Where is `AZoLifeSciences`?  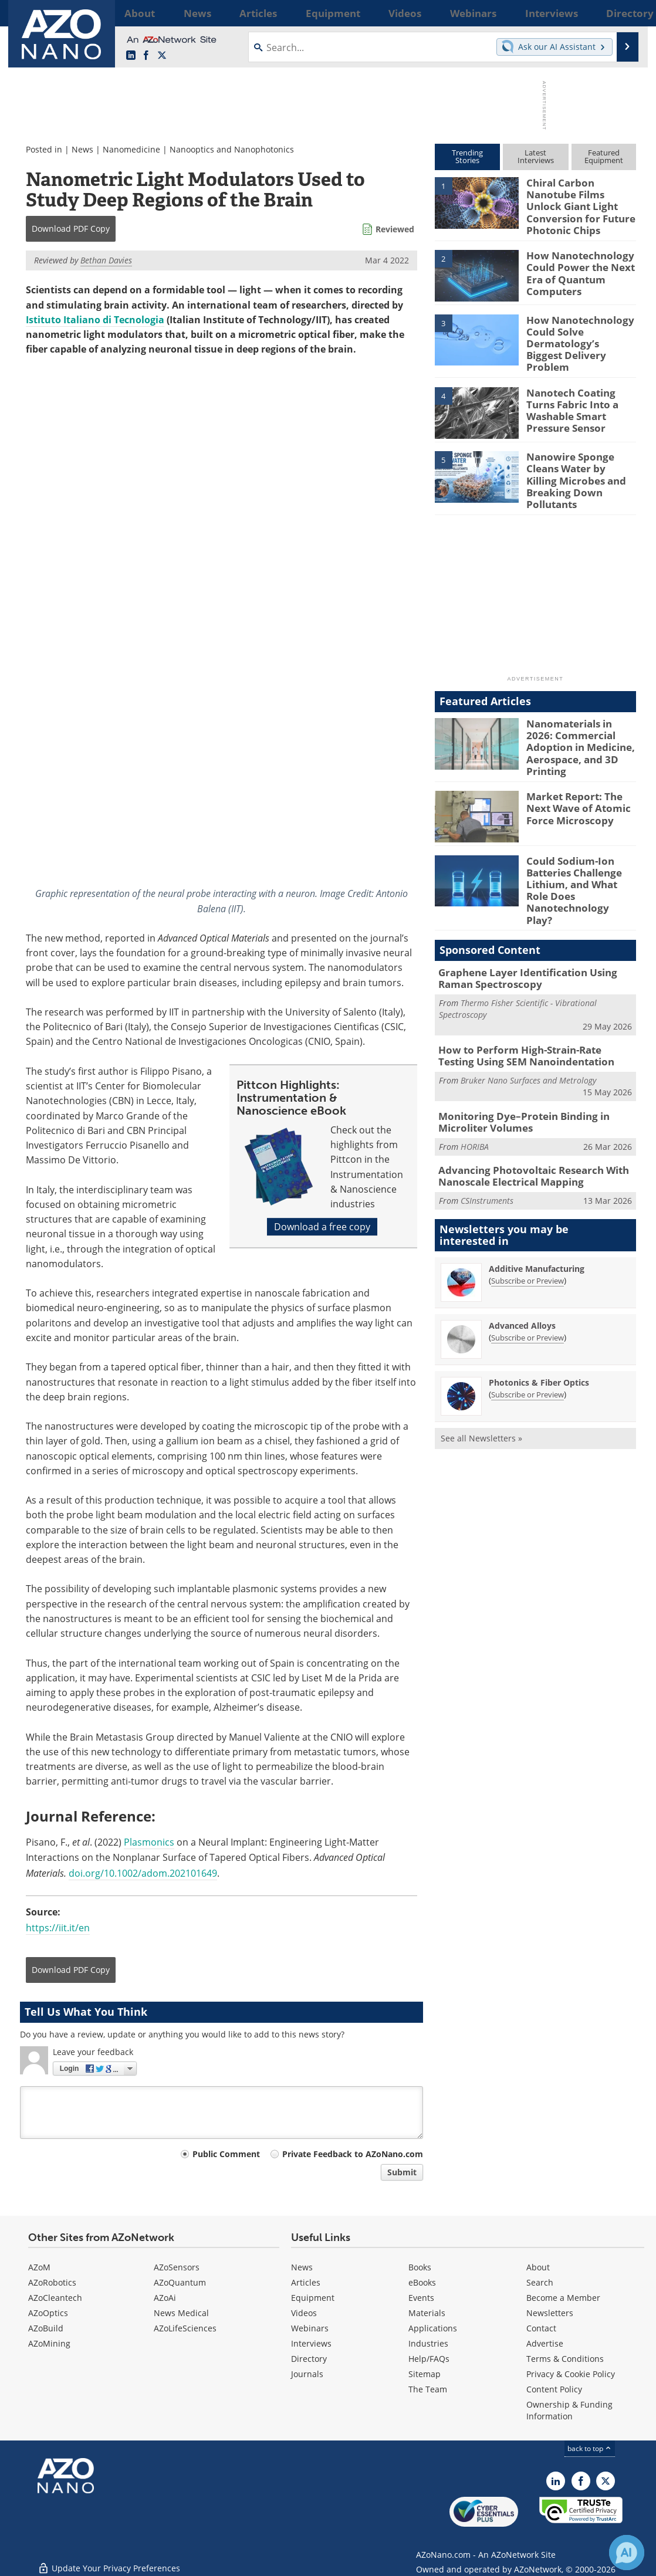
AZoLifeSciences is located at coordinates (185, 2328).